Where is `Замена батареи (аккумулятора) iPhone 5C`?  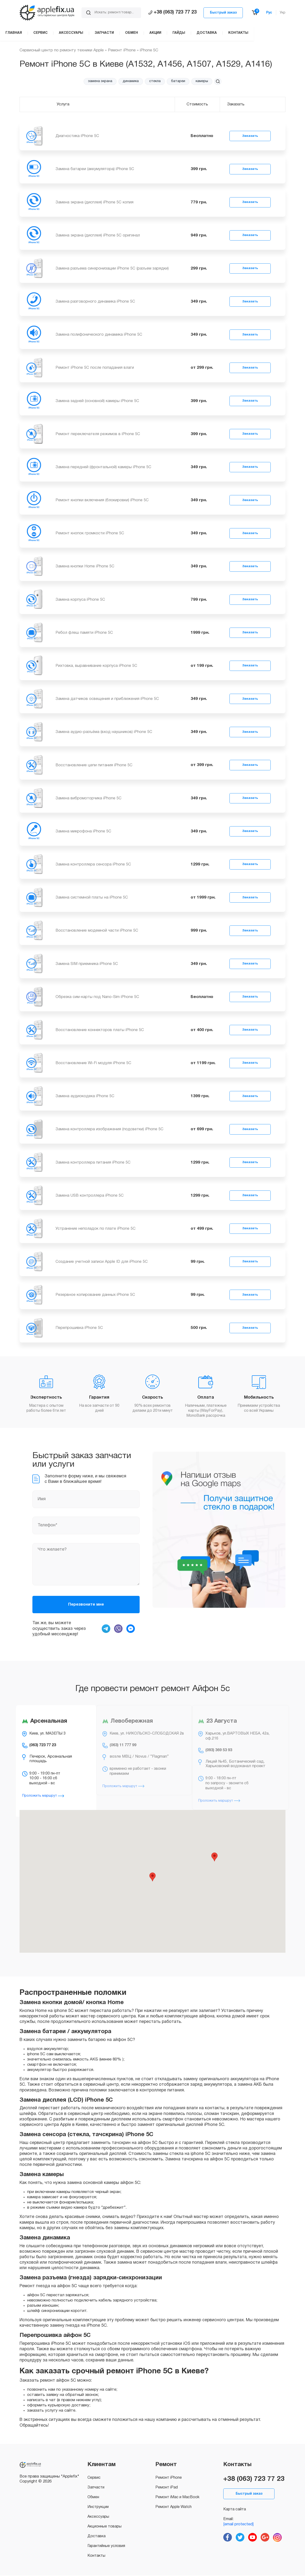 Замена батареи (аккумулятора) iPhone 5C is located at coordinates (95, 169).